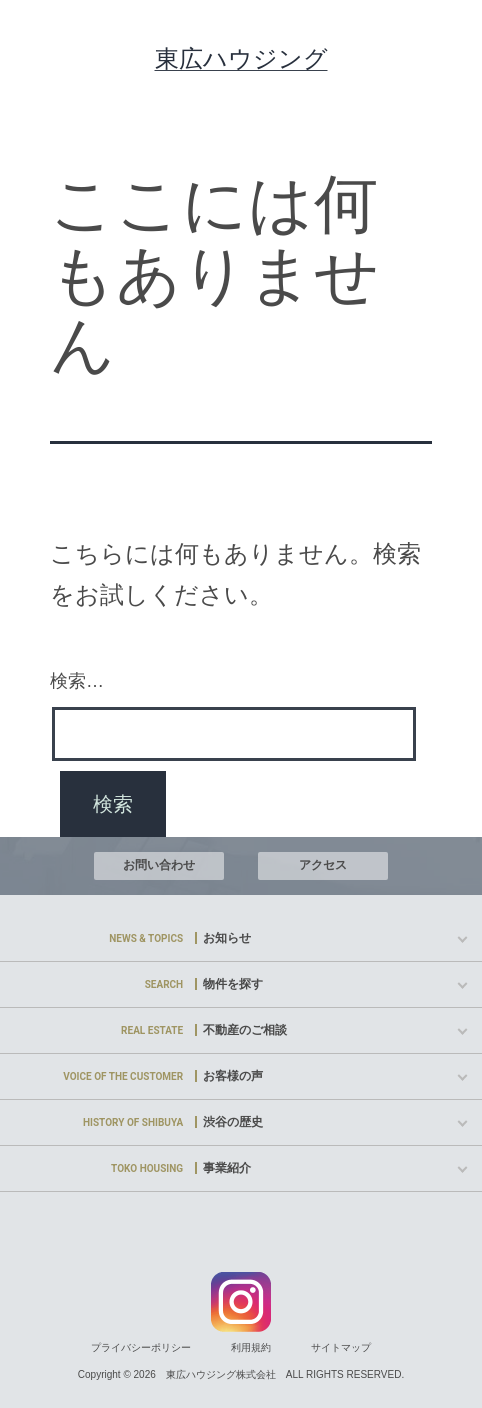 This screenshot has width=482, height=1408. Describe the element at coordinates (241, 59) in the screenshot. I see `東広ハウジング` at that location.